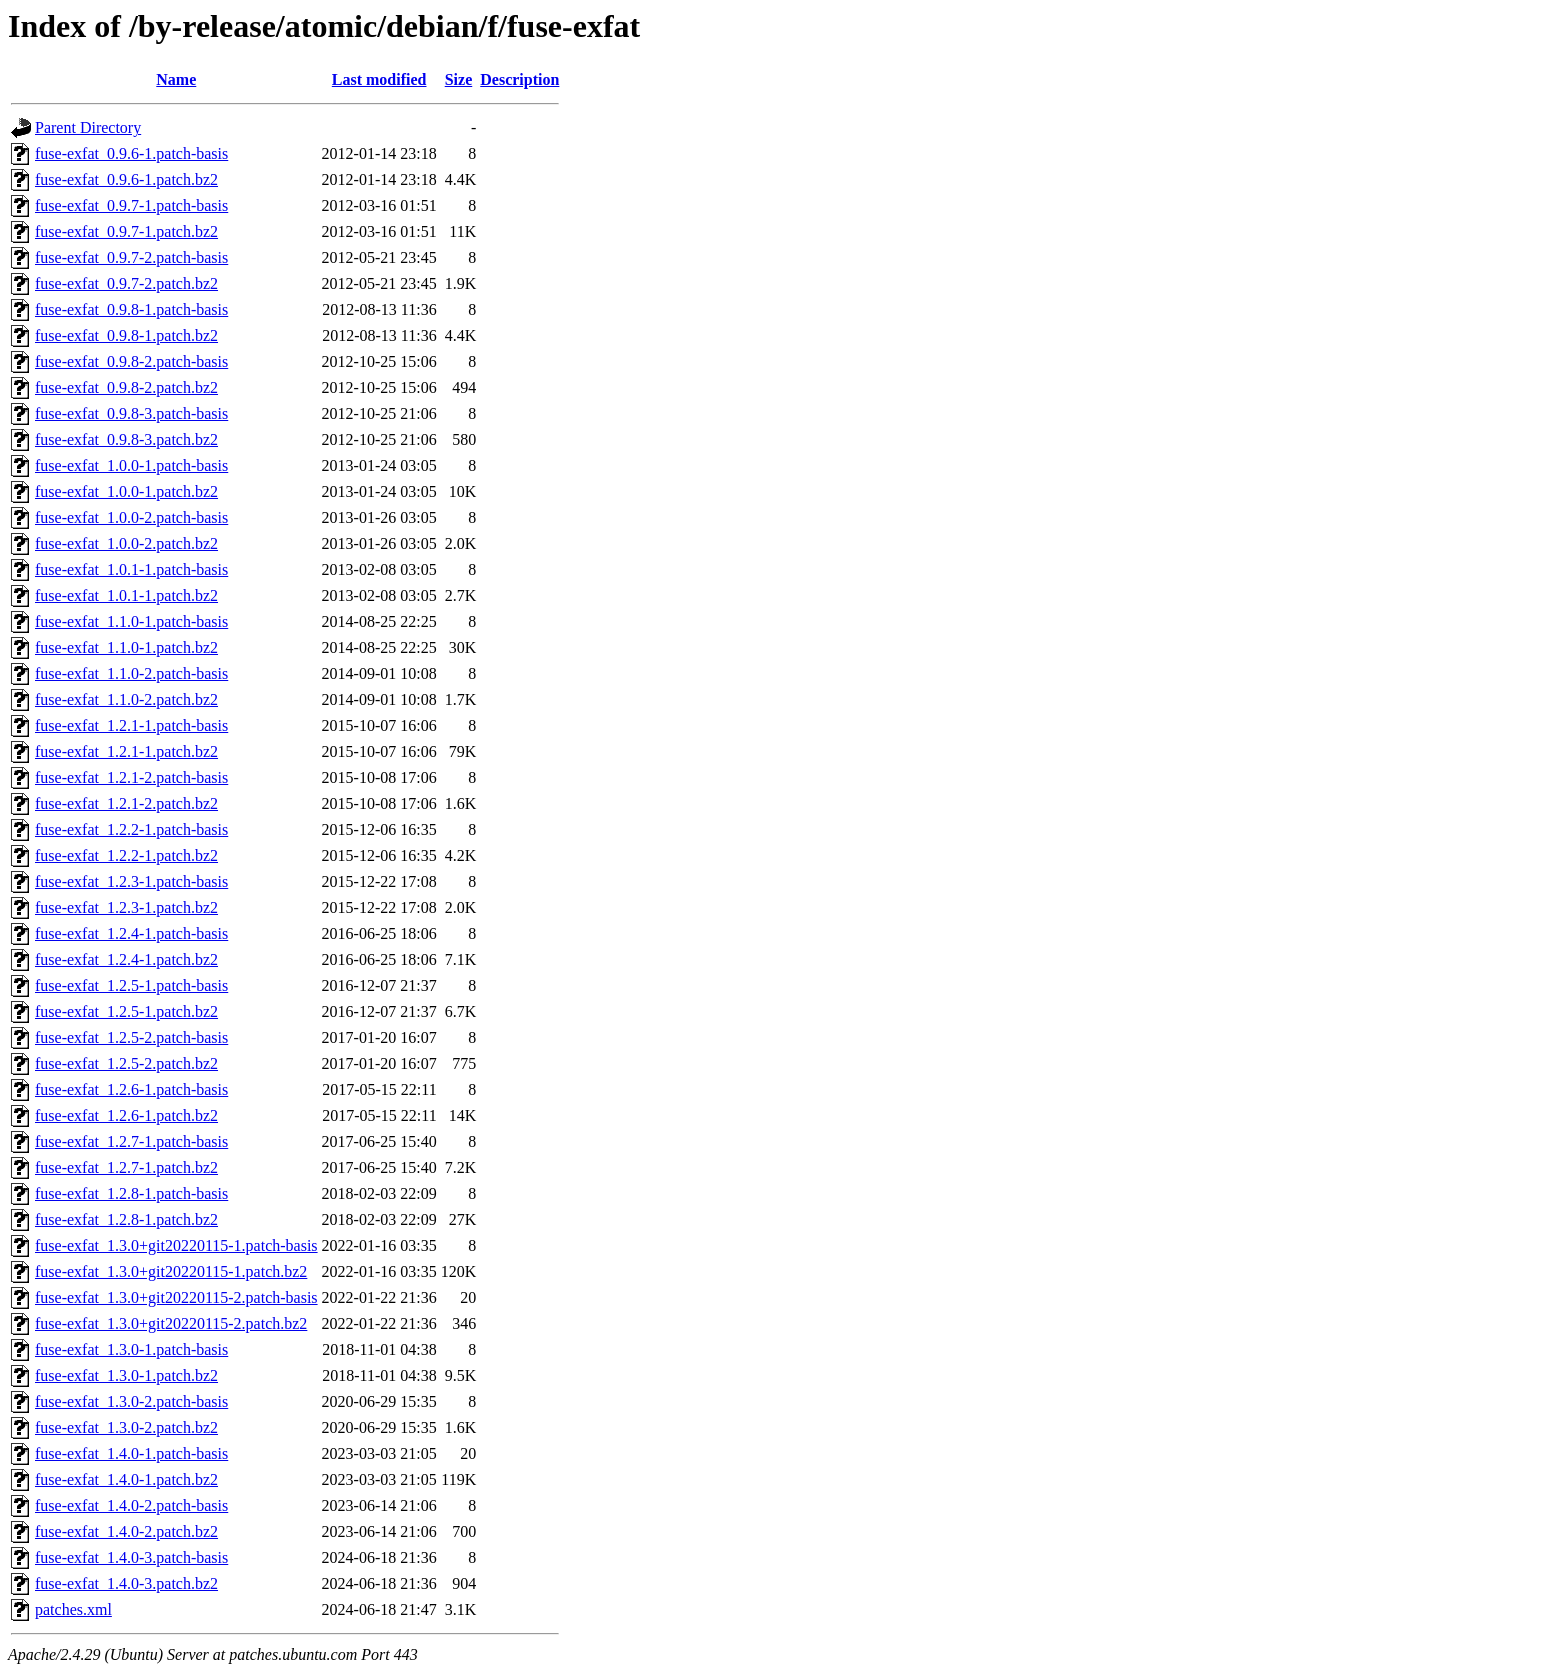 The height and width of the screenshot is (1672, 1568). Describe the element at coordinates (176, 1297) in the screenshot. I see `fuse-exfat_1.3.0+git20220115-2.patch-basis` at that location.